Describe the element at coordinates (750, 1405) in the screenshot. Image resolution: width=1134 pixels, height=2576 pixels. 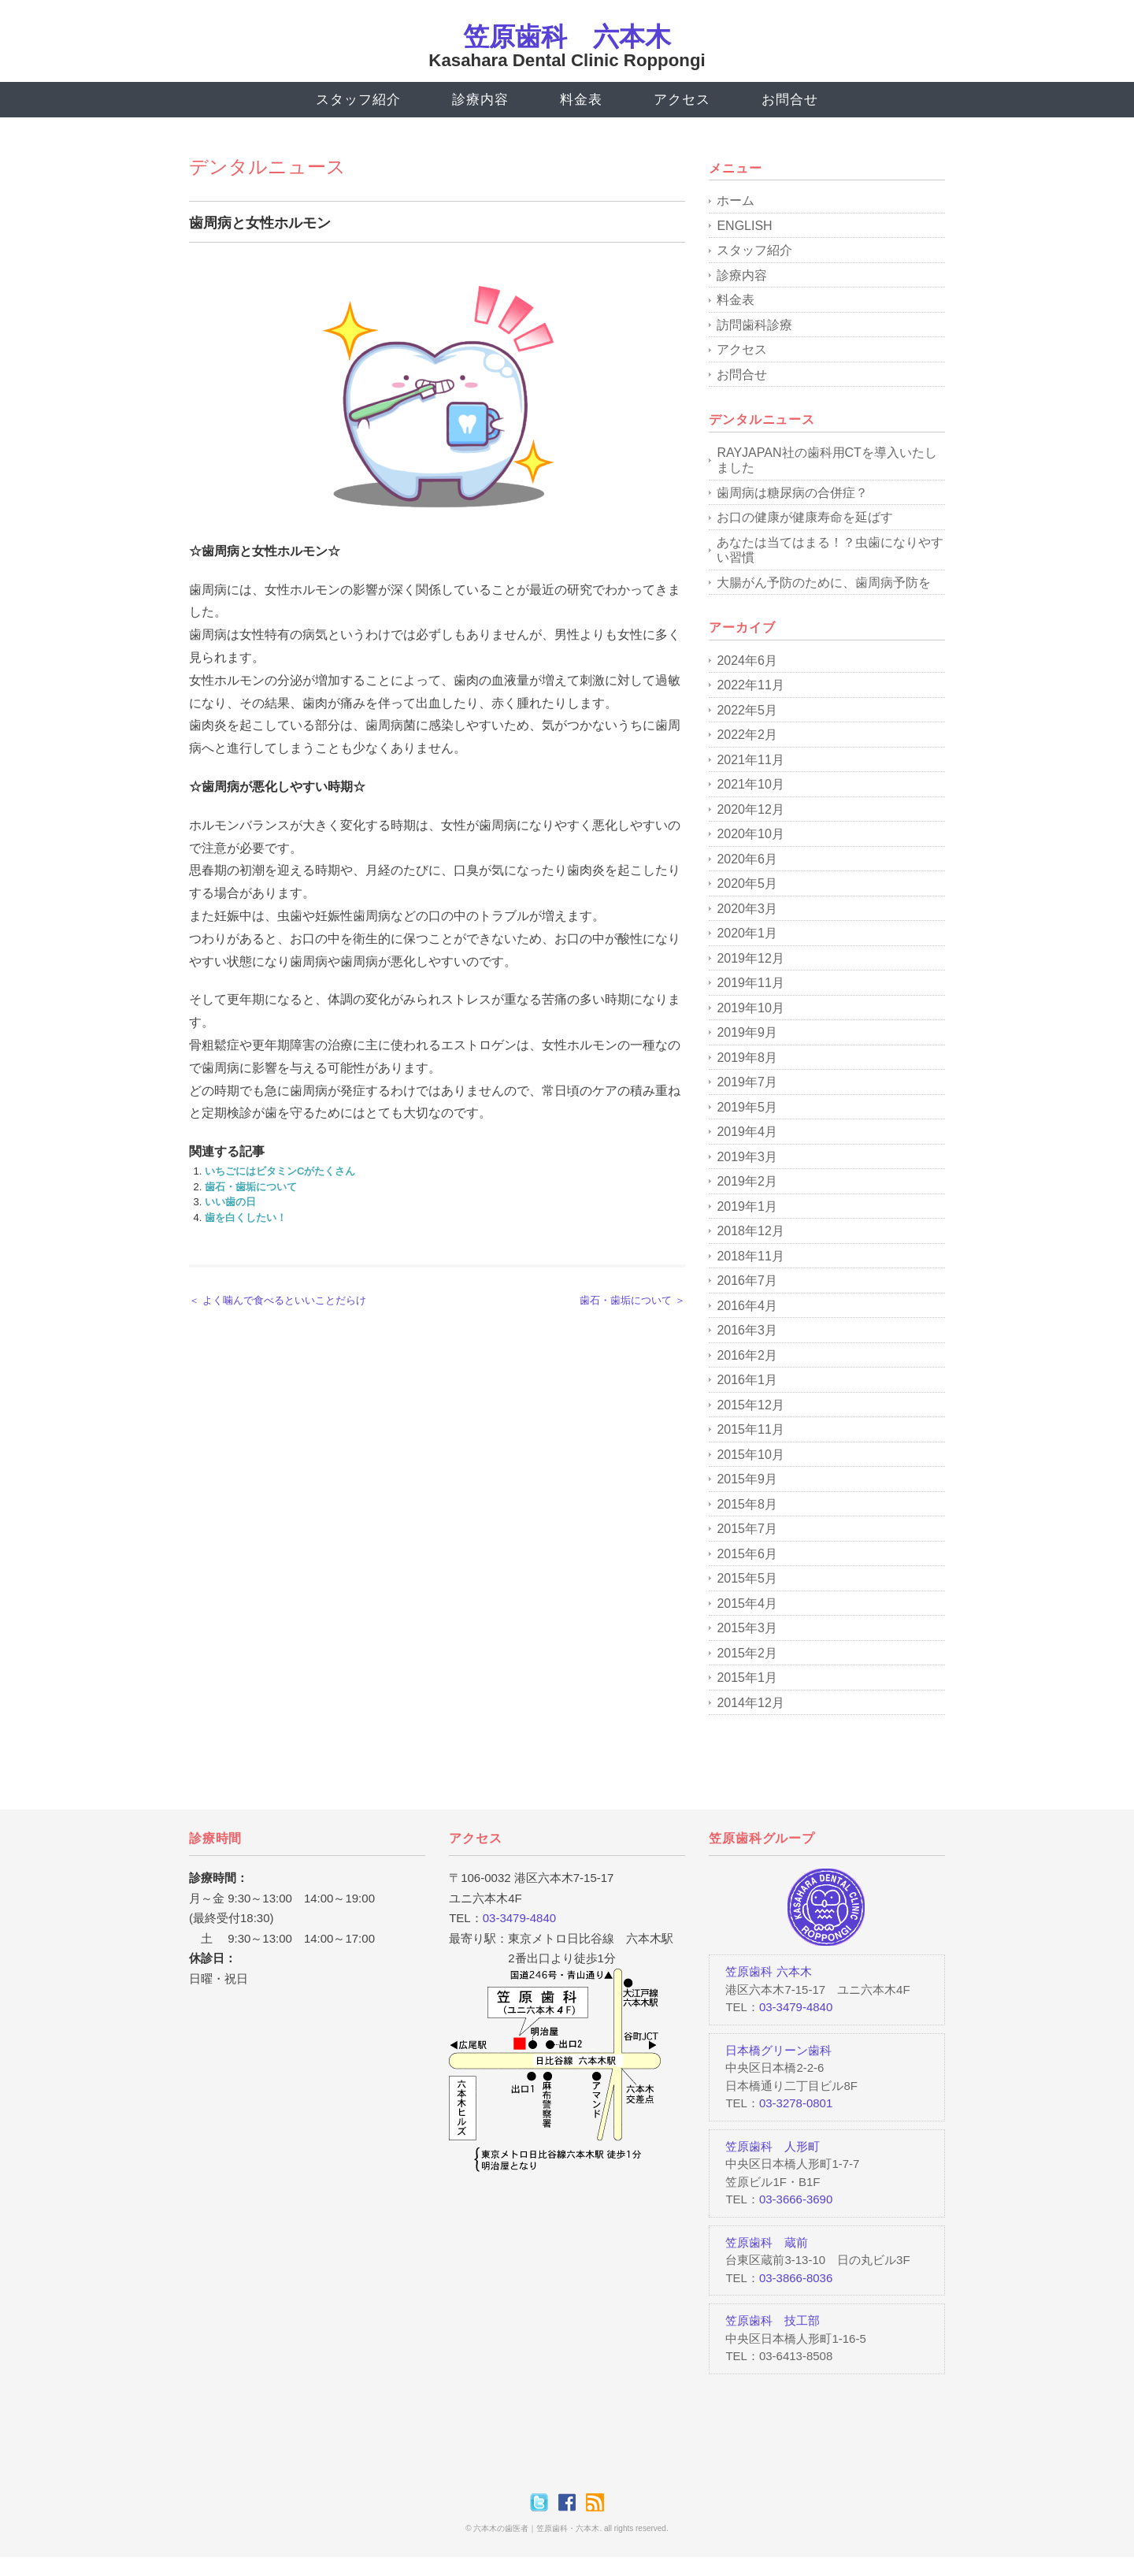
I see `2015年12月` at that location.